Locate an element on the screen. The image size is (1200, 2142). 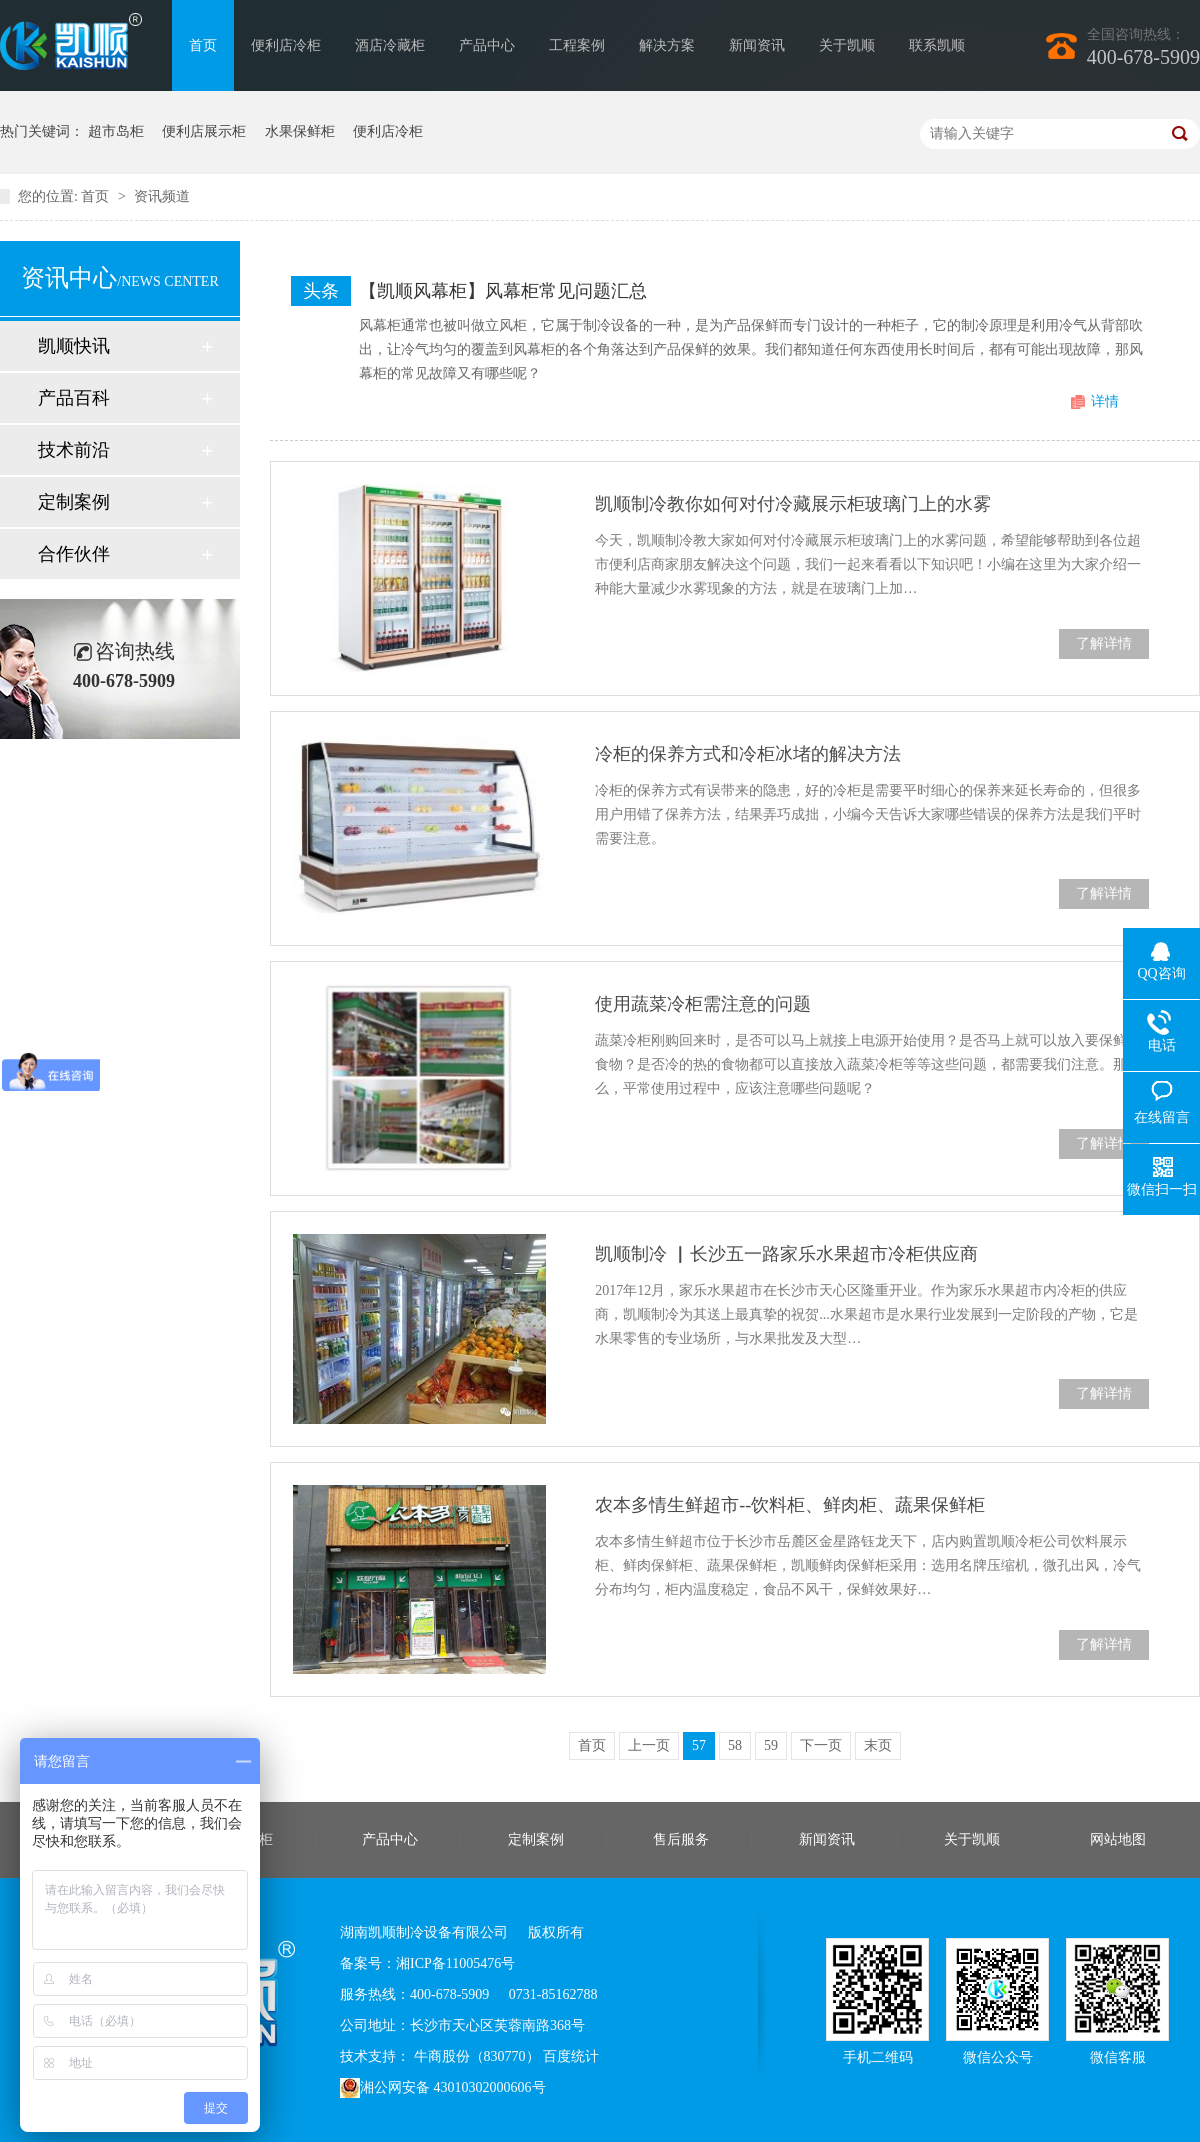
工程案例 is located at coordinates (577, 45).